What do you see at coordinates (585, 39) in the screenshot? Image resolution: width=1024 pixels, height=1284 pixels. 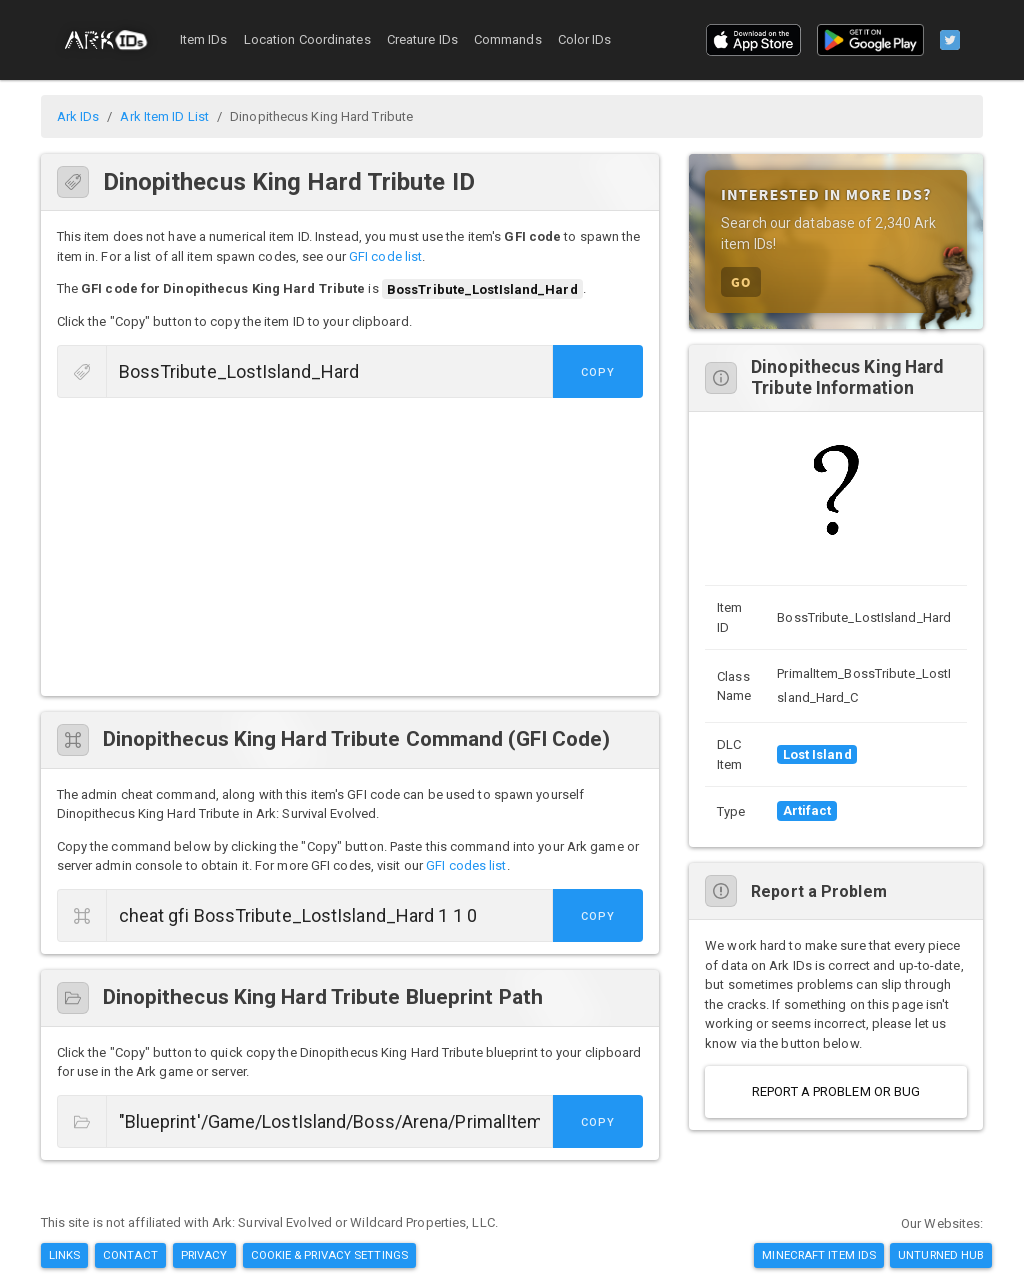 I see `Color IDs` at bounding box center [585, 39].